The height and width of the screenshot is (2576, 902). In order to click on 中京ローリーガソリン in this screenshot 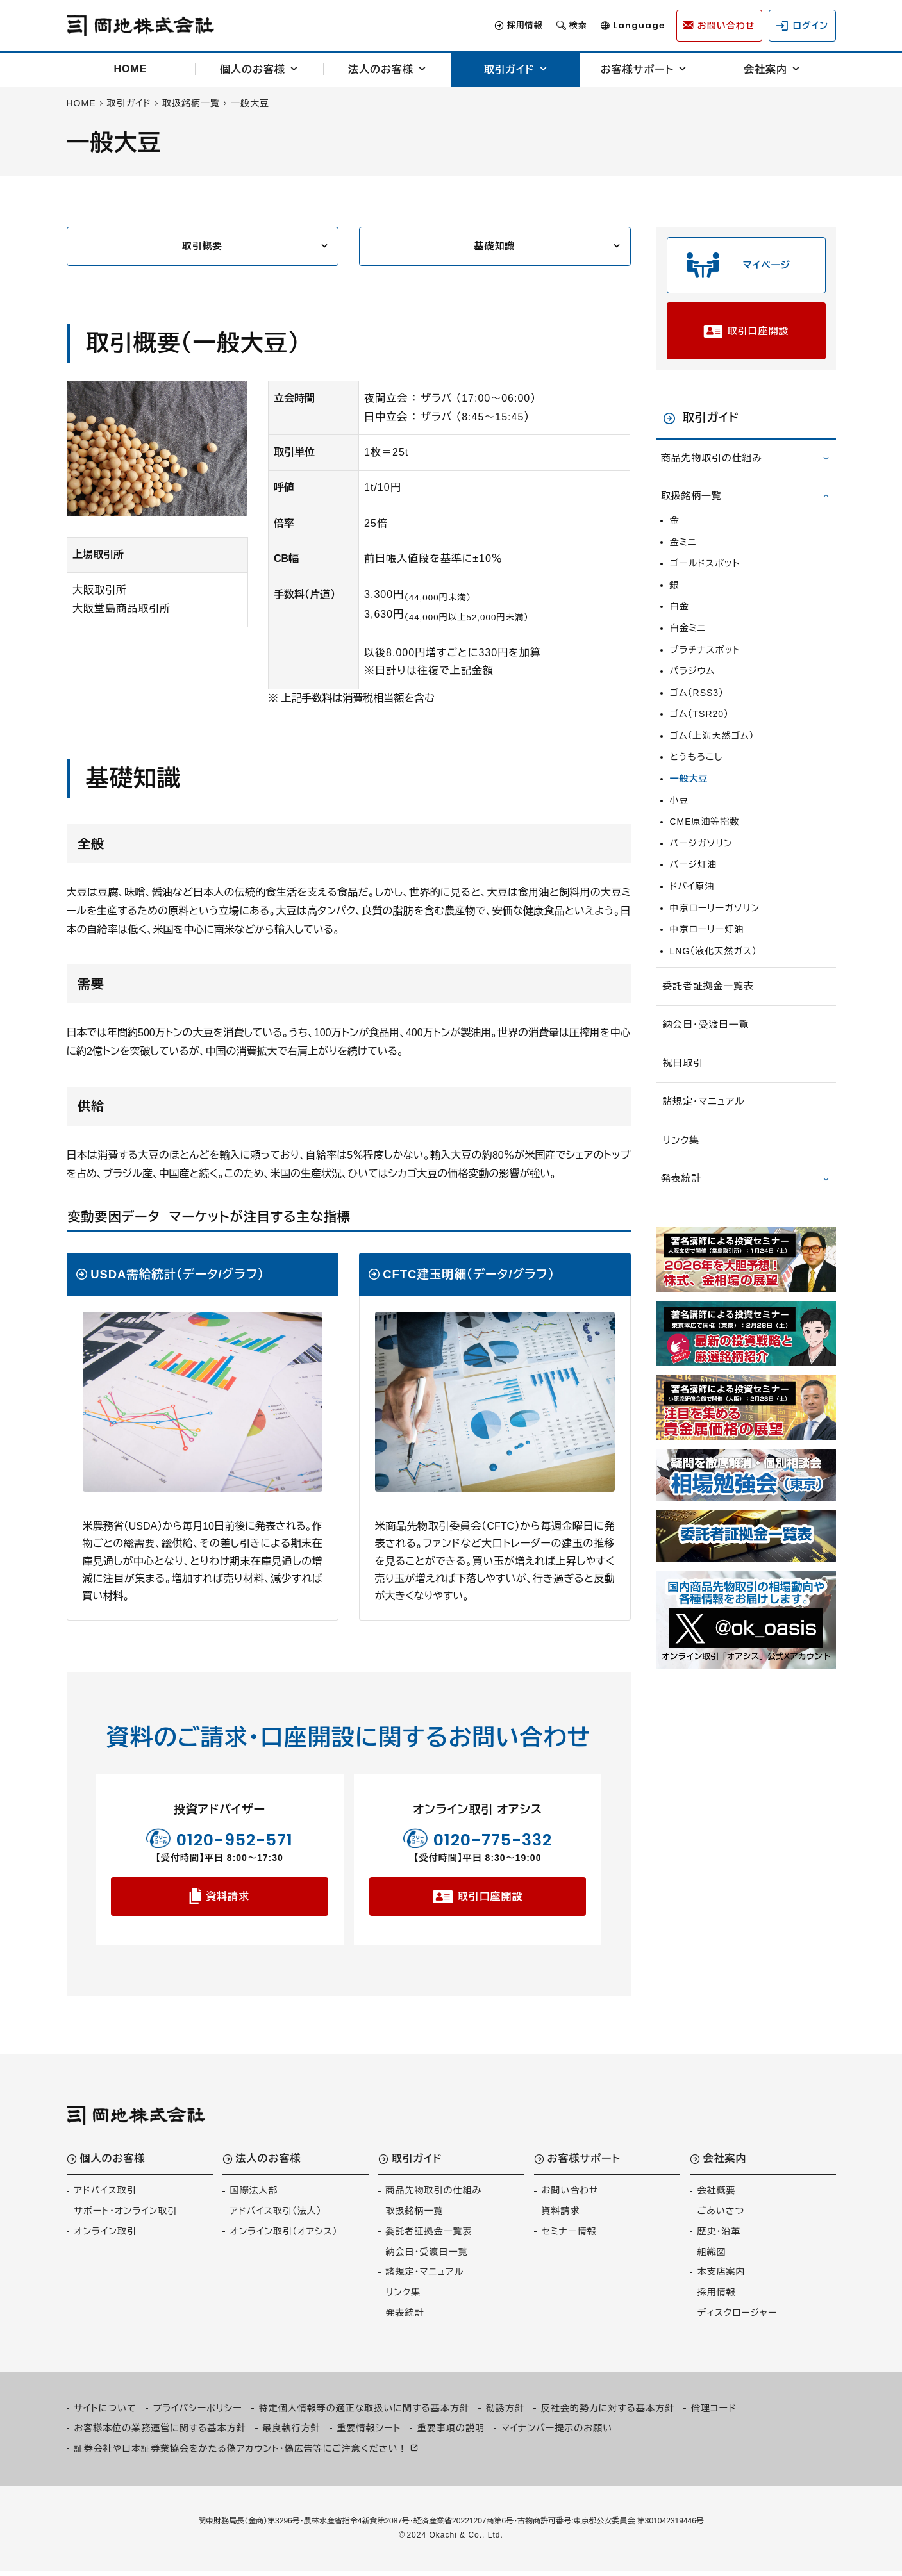, I will do `click(715, 923)`.